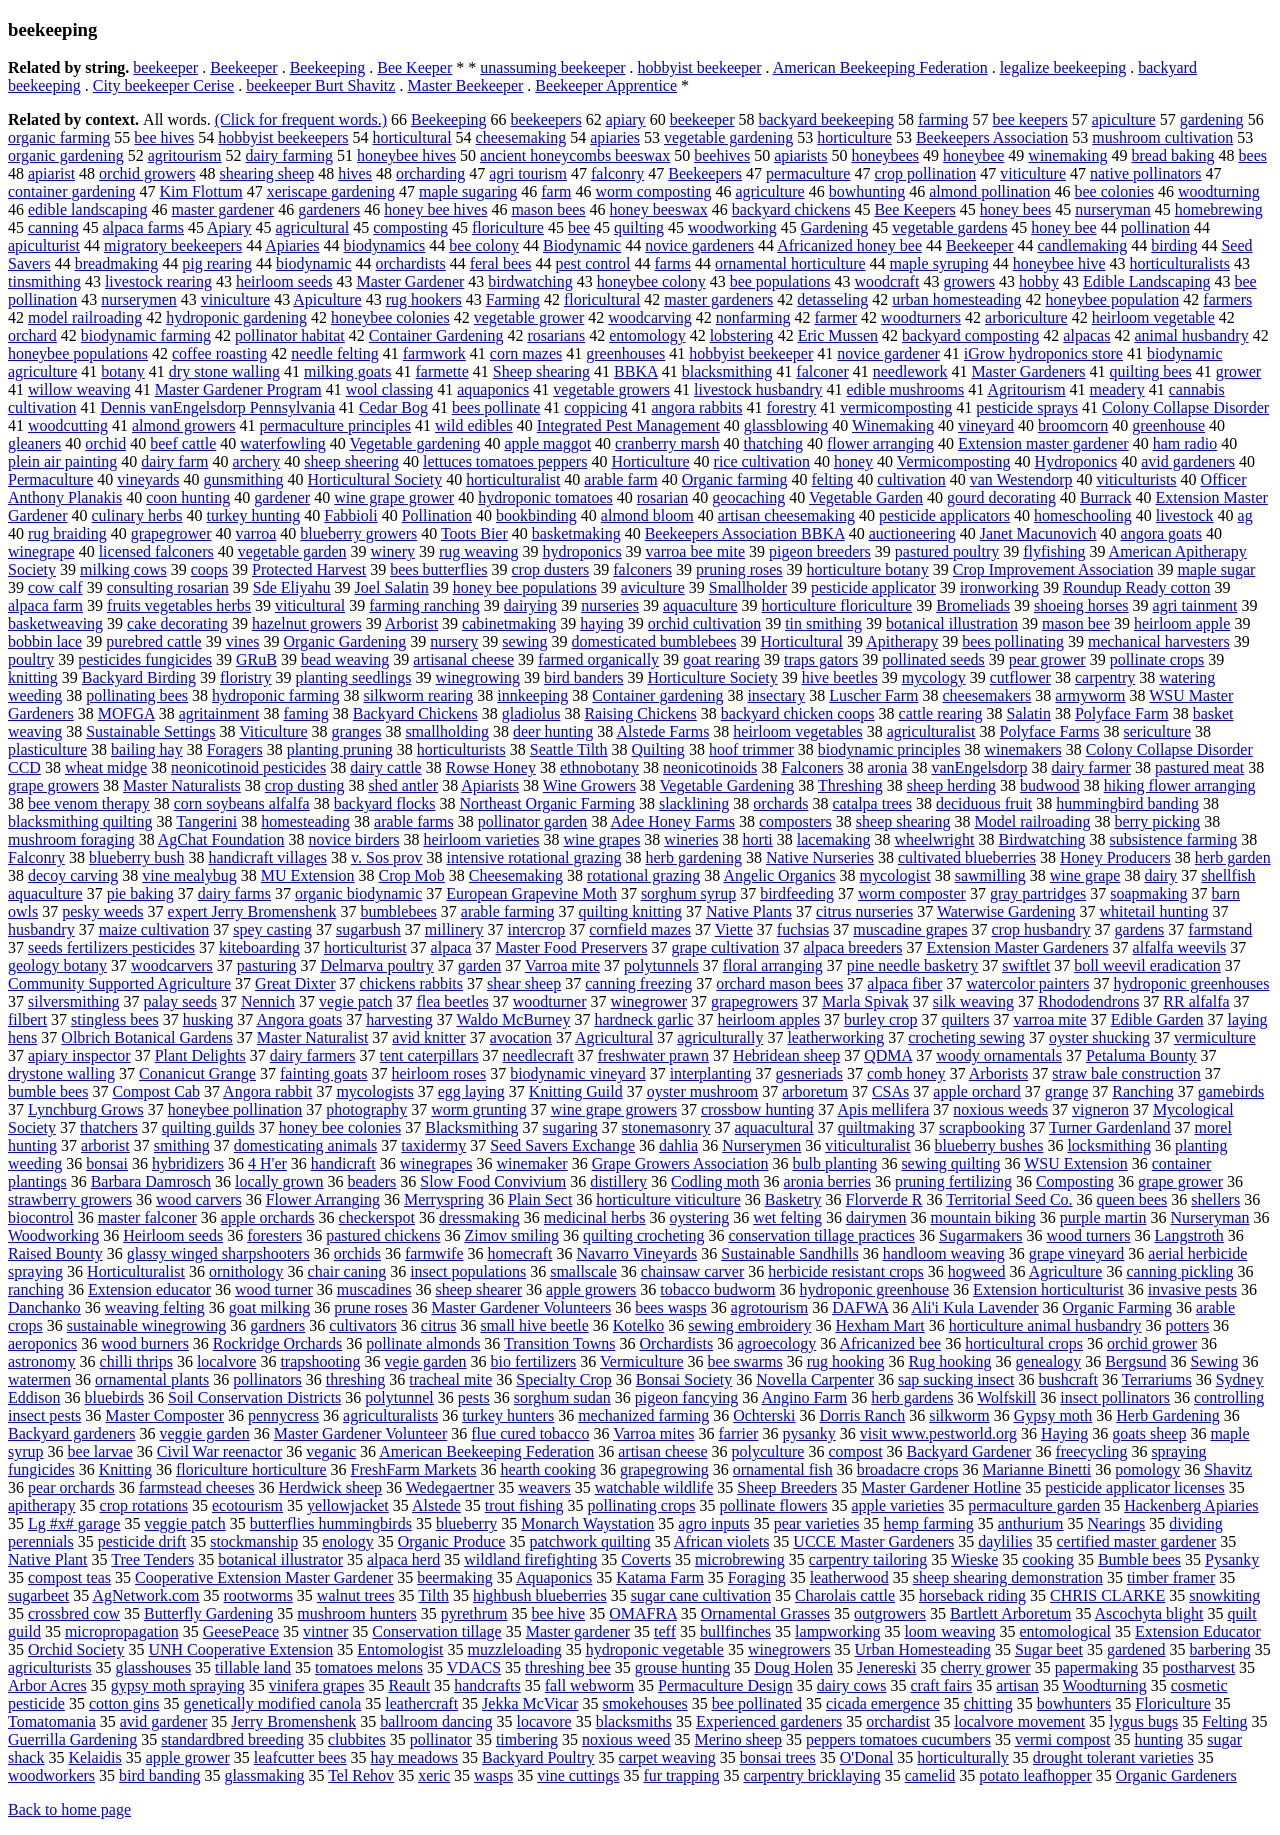 Image resolution: width=1280 pixels, height=1835 pixels. What do you see at coordinates (553, 731) in the screenshot?
I see `deer hunting` at bounding box center [553, 731].